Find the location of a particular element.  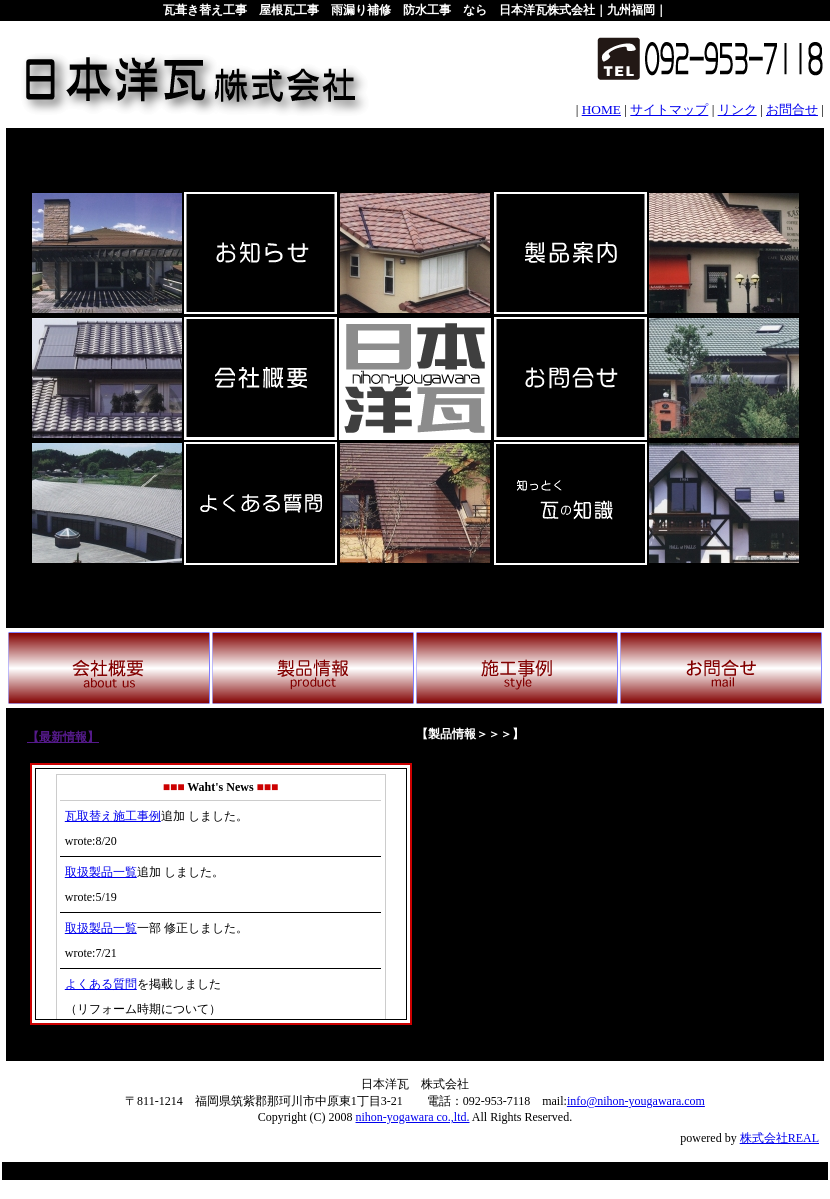

nihon-yogawara co.,ltd. is located at coordinates (413, 1117).